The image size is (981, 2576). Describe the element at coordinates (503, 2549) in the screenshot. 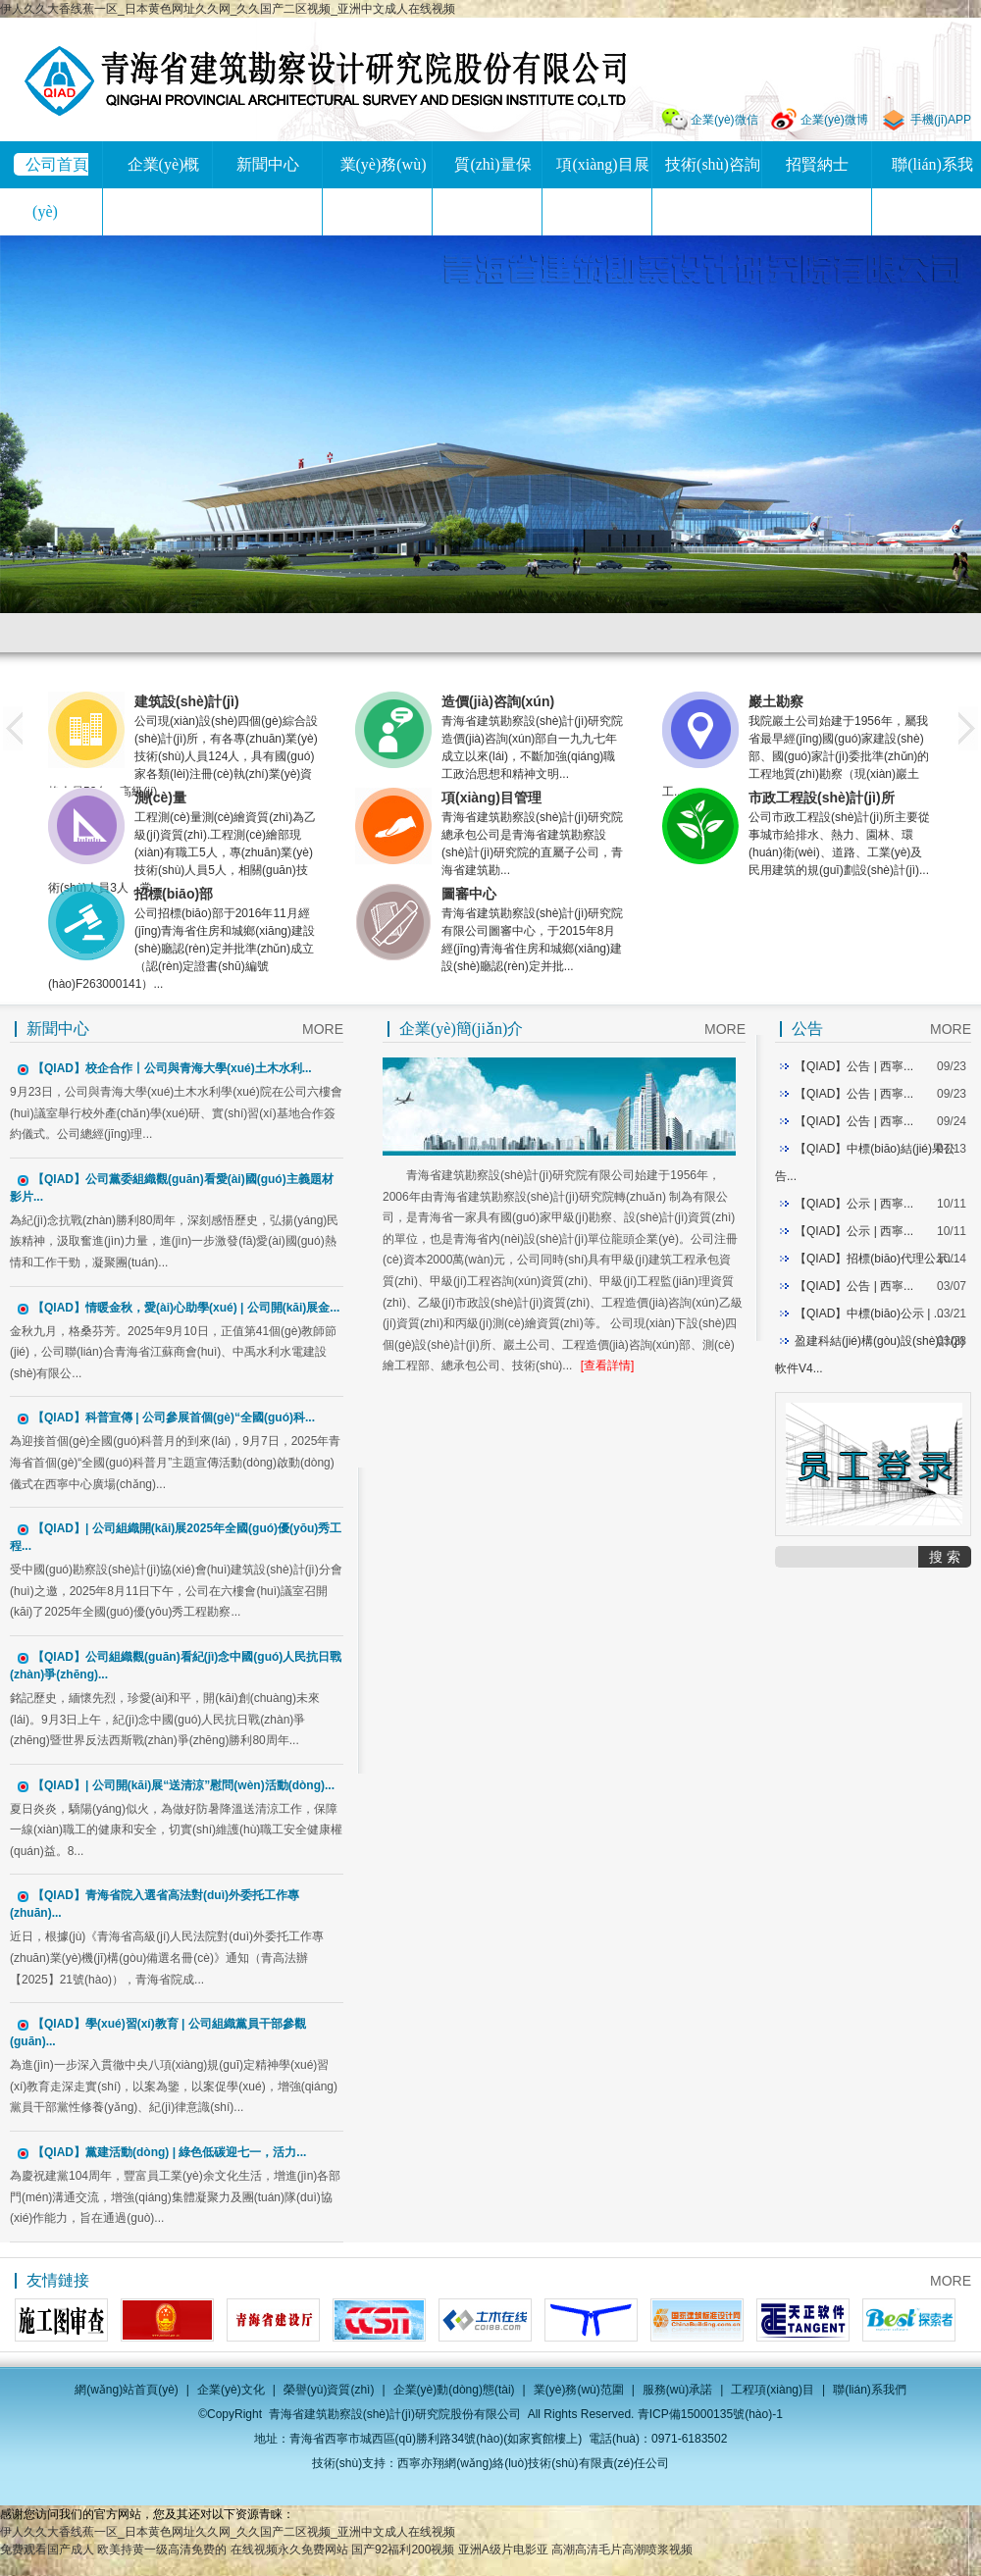

I see `亚洲A级片电影亚` at that location.